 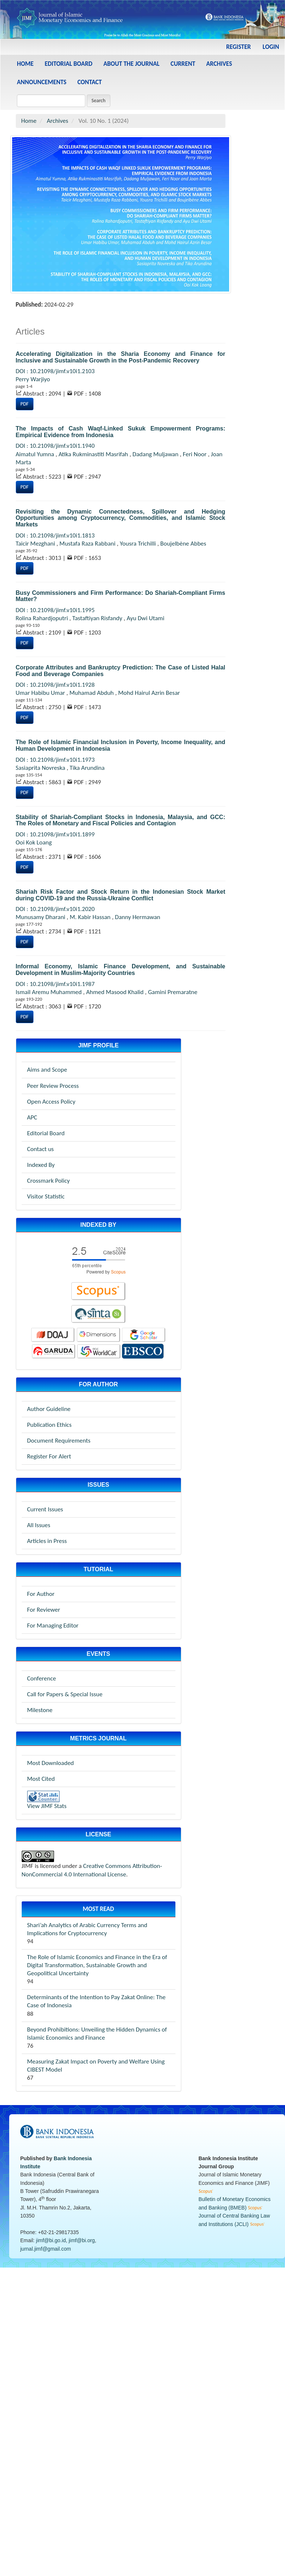 I want to click on About the Journal, so click(x=131, y=64).